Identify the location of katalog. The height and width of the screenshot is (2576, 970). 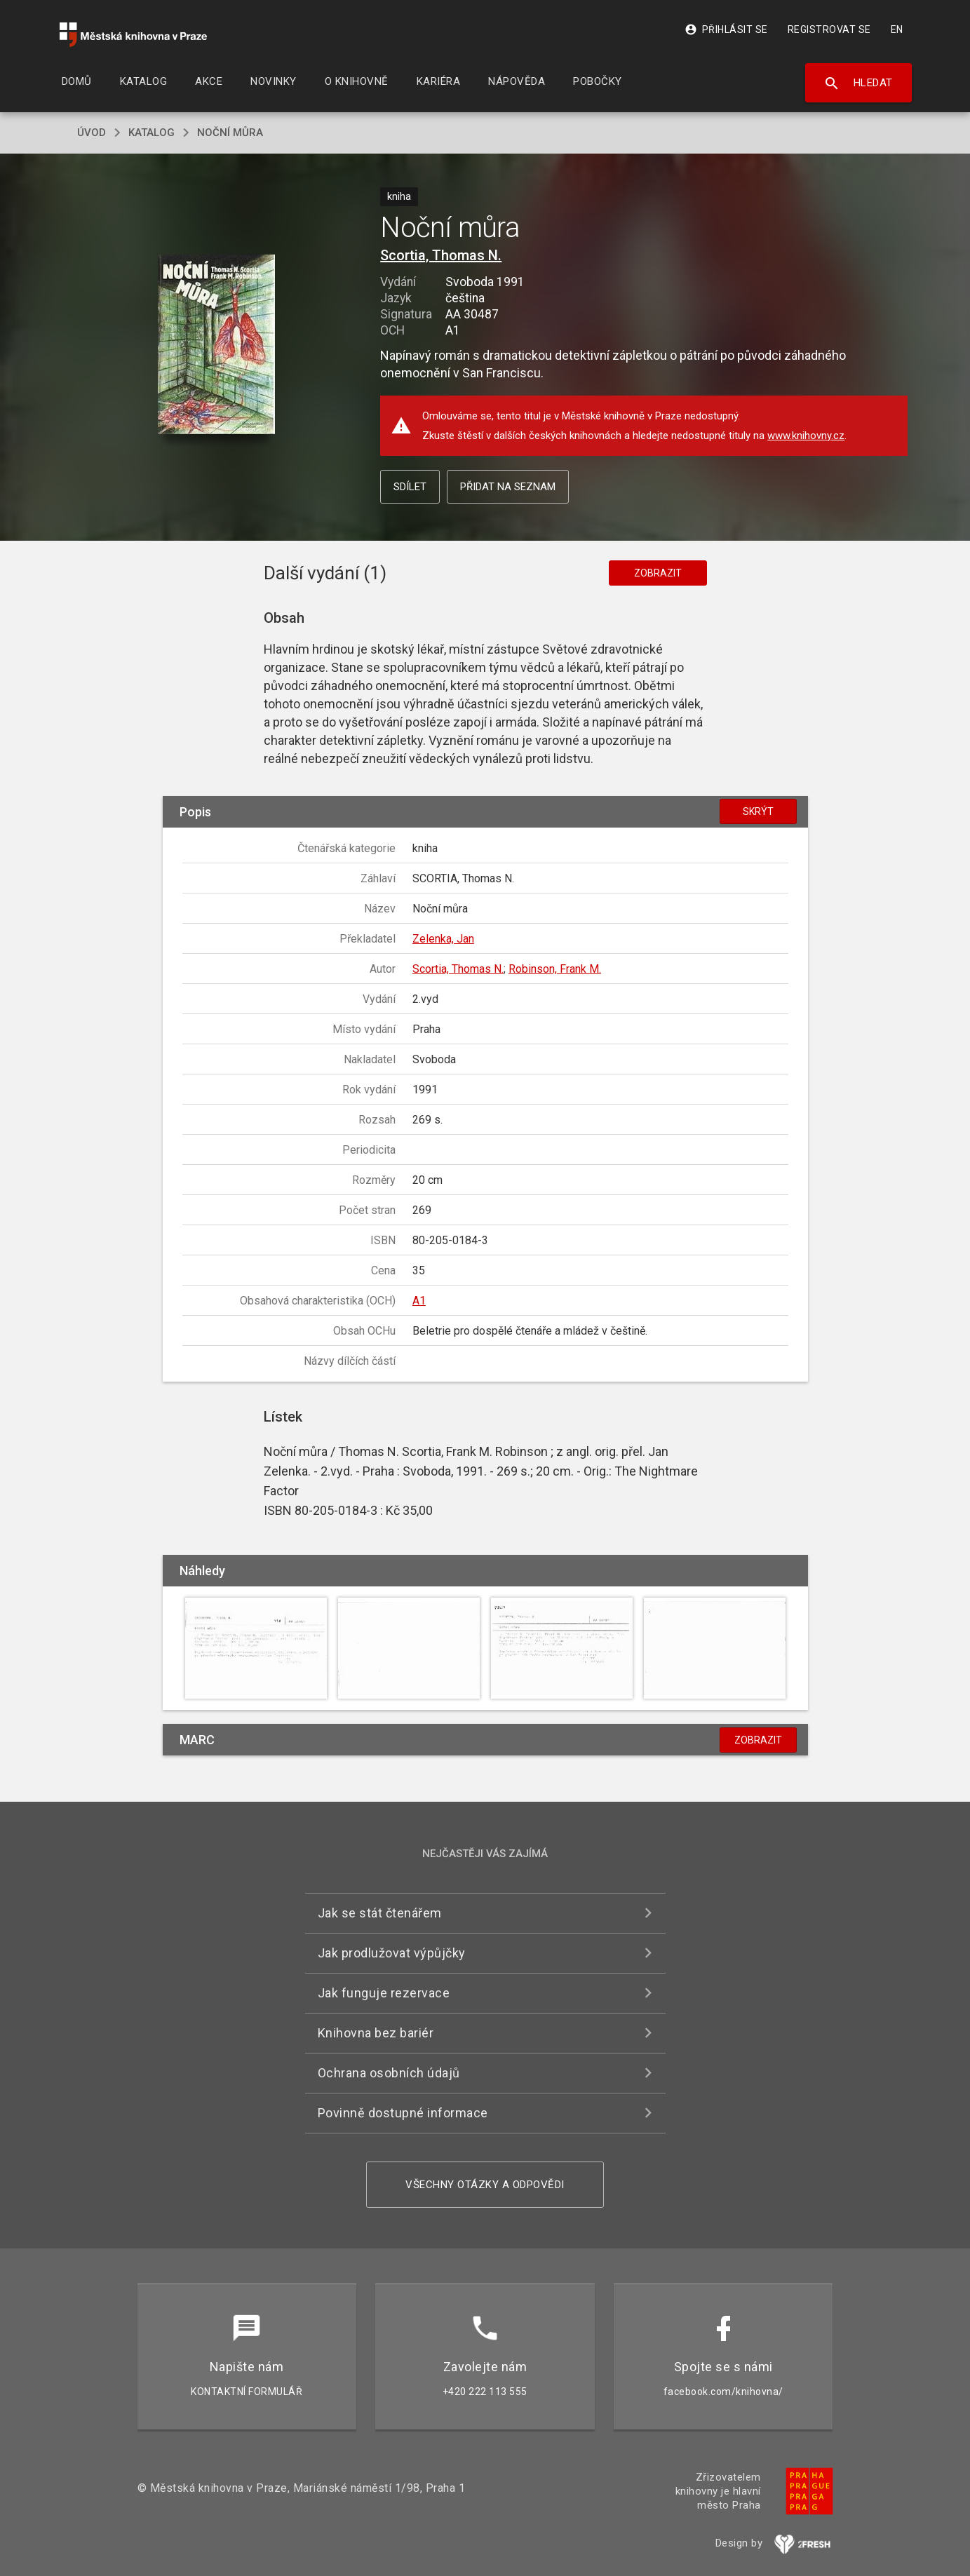
(151, 132).